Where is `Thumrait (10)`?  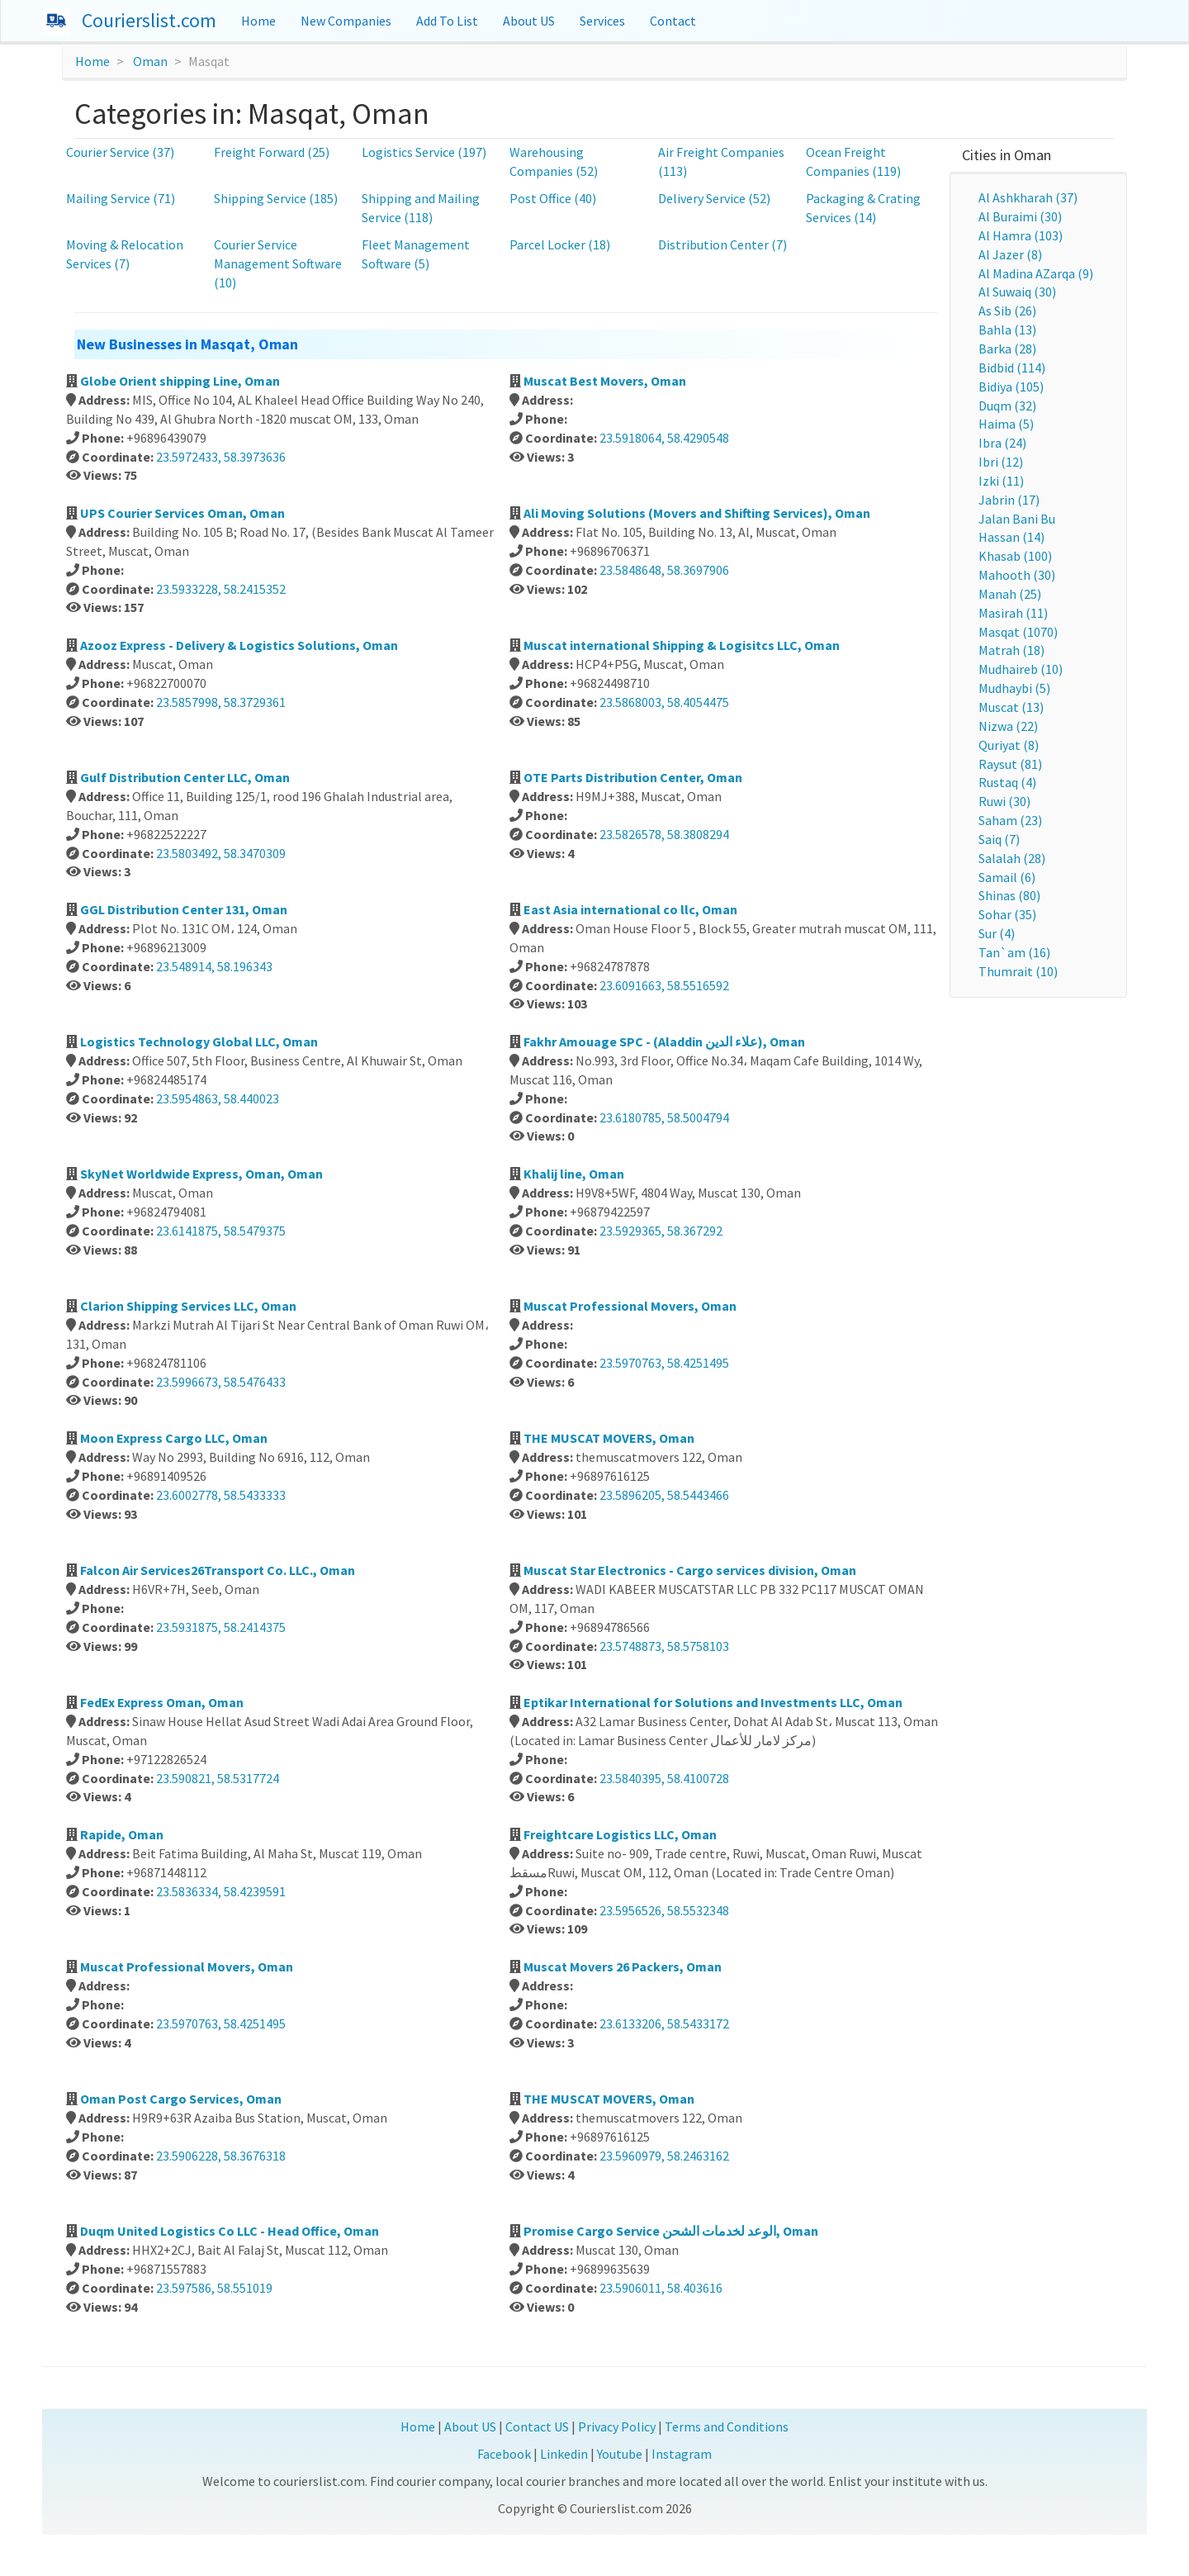 Thumrait (10) is located at coordinates (1018, 971).